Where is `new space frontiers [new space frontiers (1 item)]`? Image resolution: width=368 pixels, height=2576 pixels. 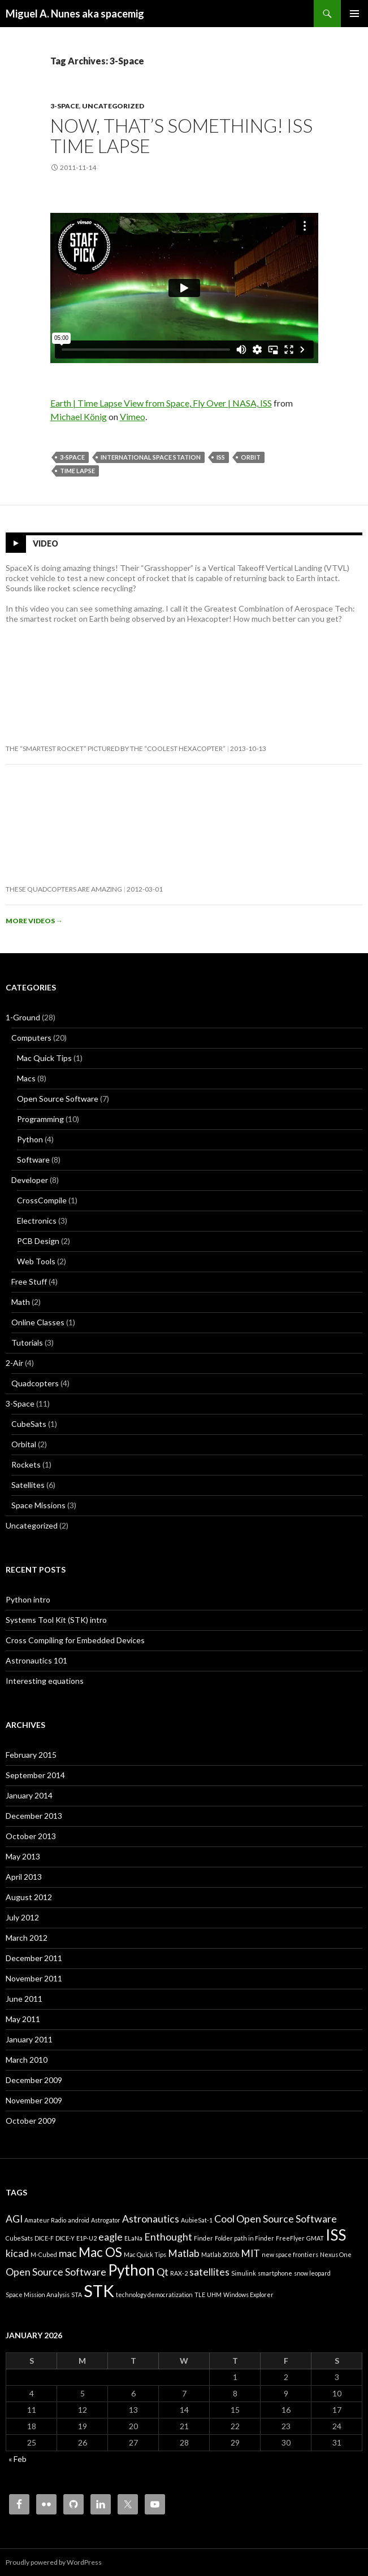
new space frontiers [new space frontiers (1 item)] is located at coordinates (290, 2254).